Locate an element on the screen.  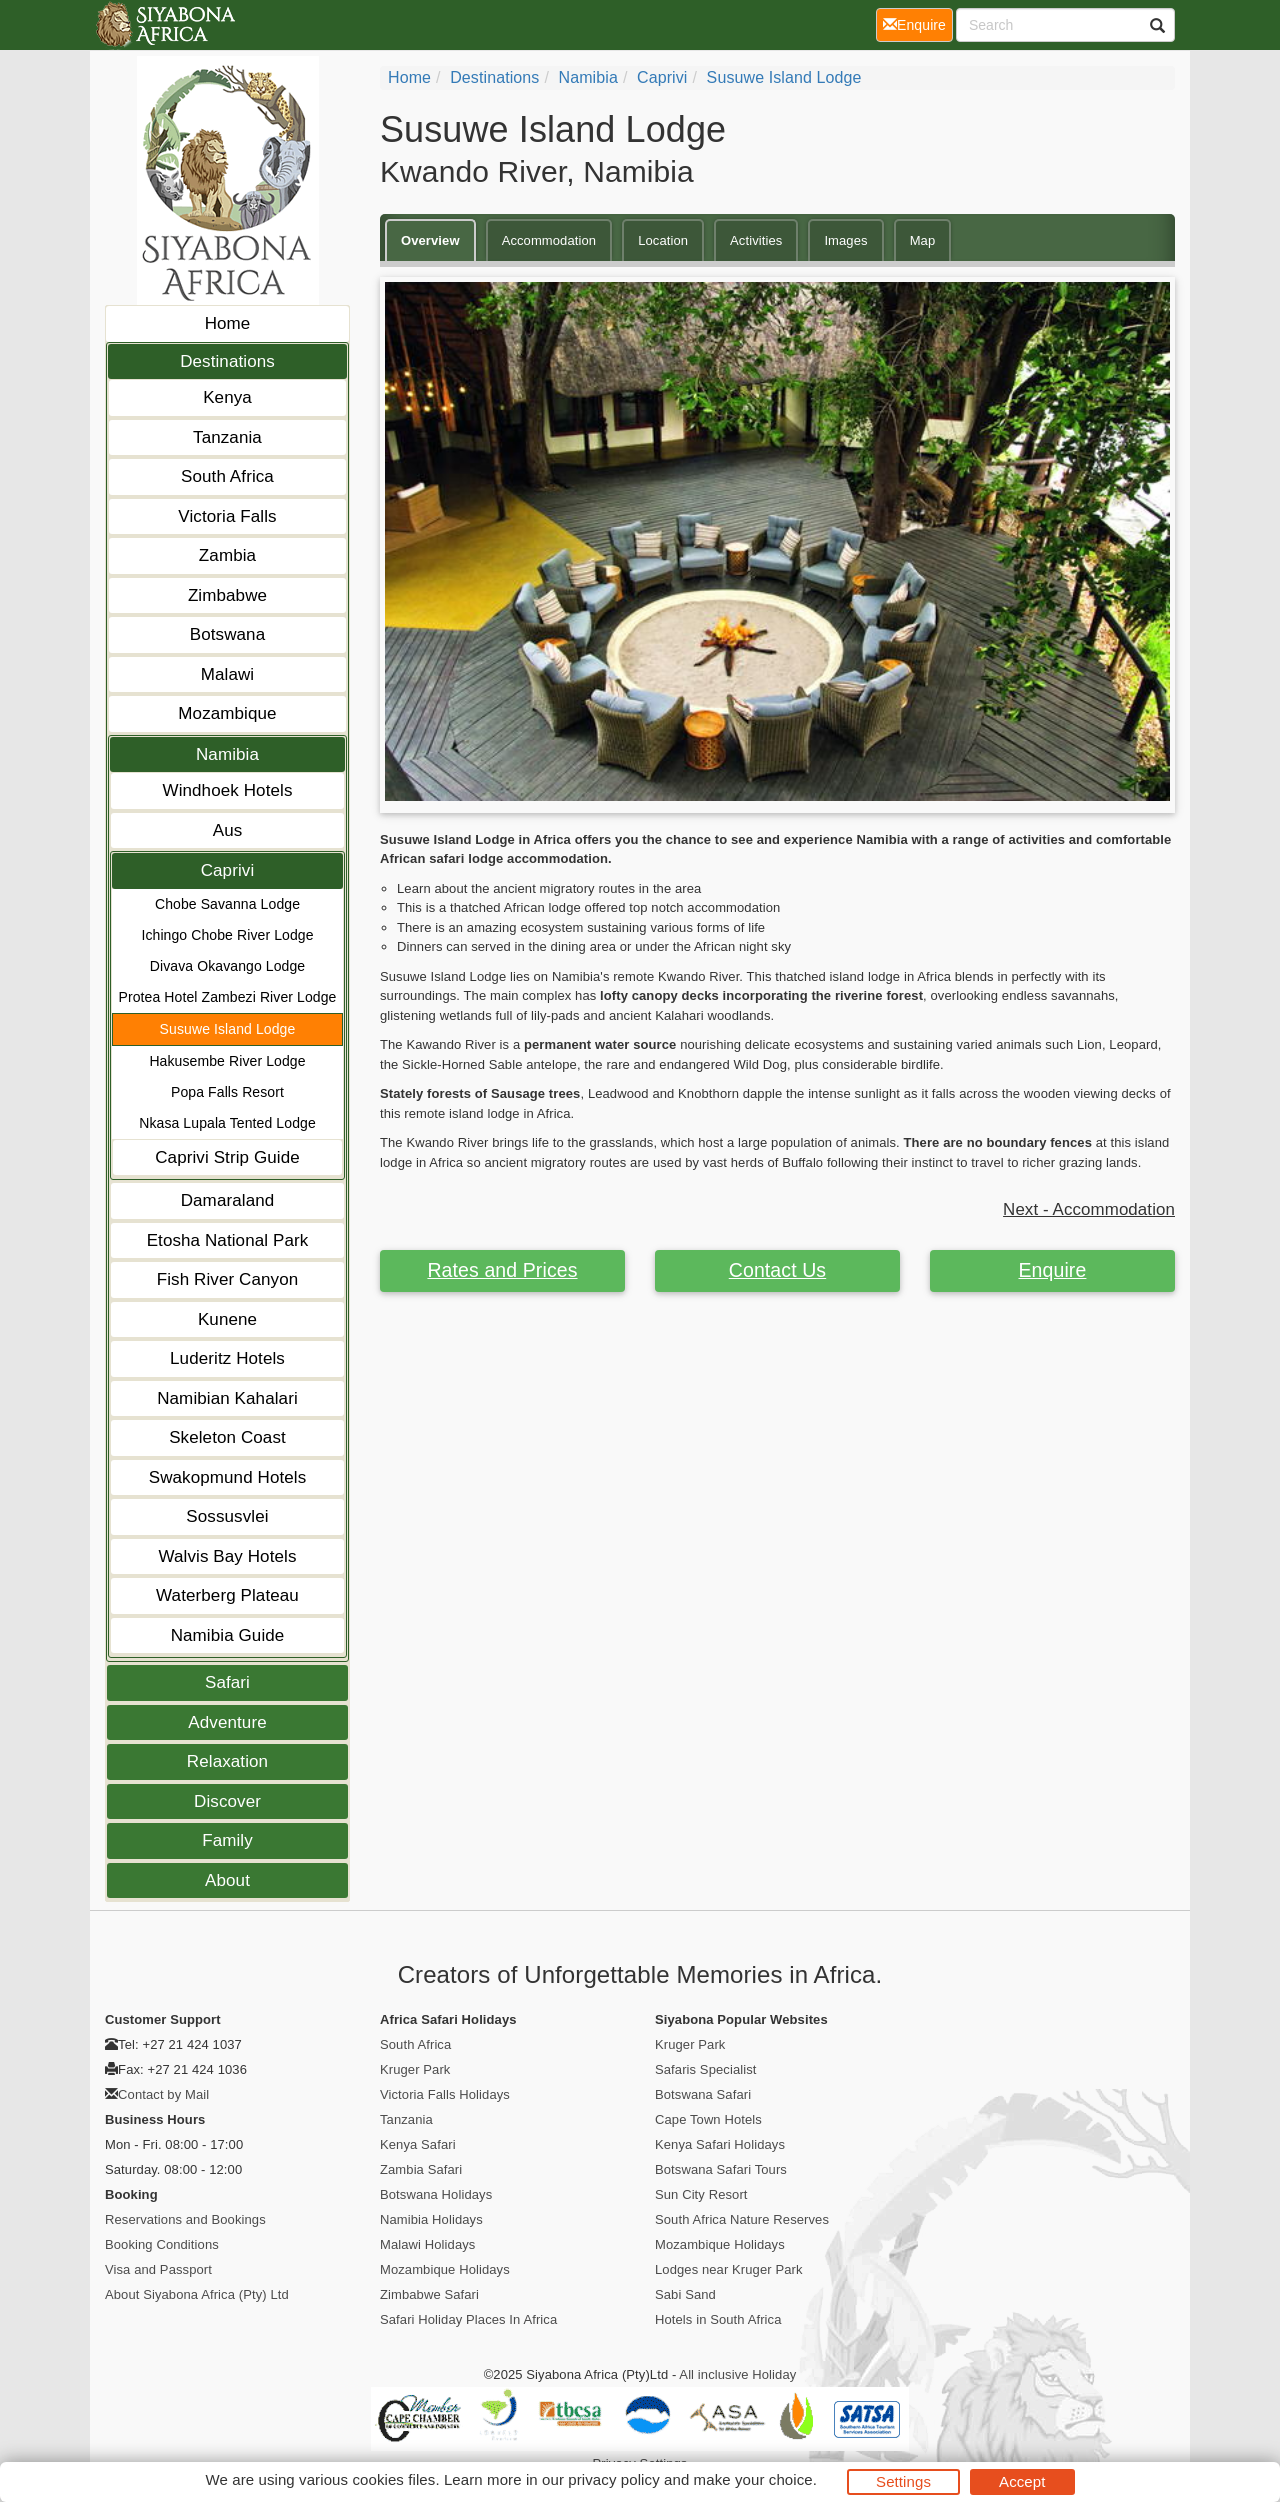
Luderitz Hotels is located at coordinates (227, 1358).